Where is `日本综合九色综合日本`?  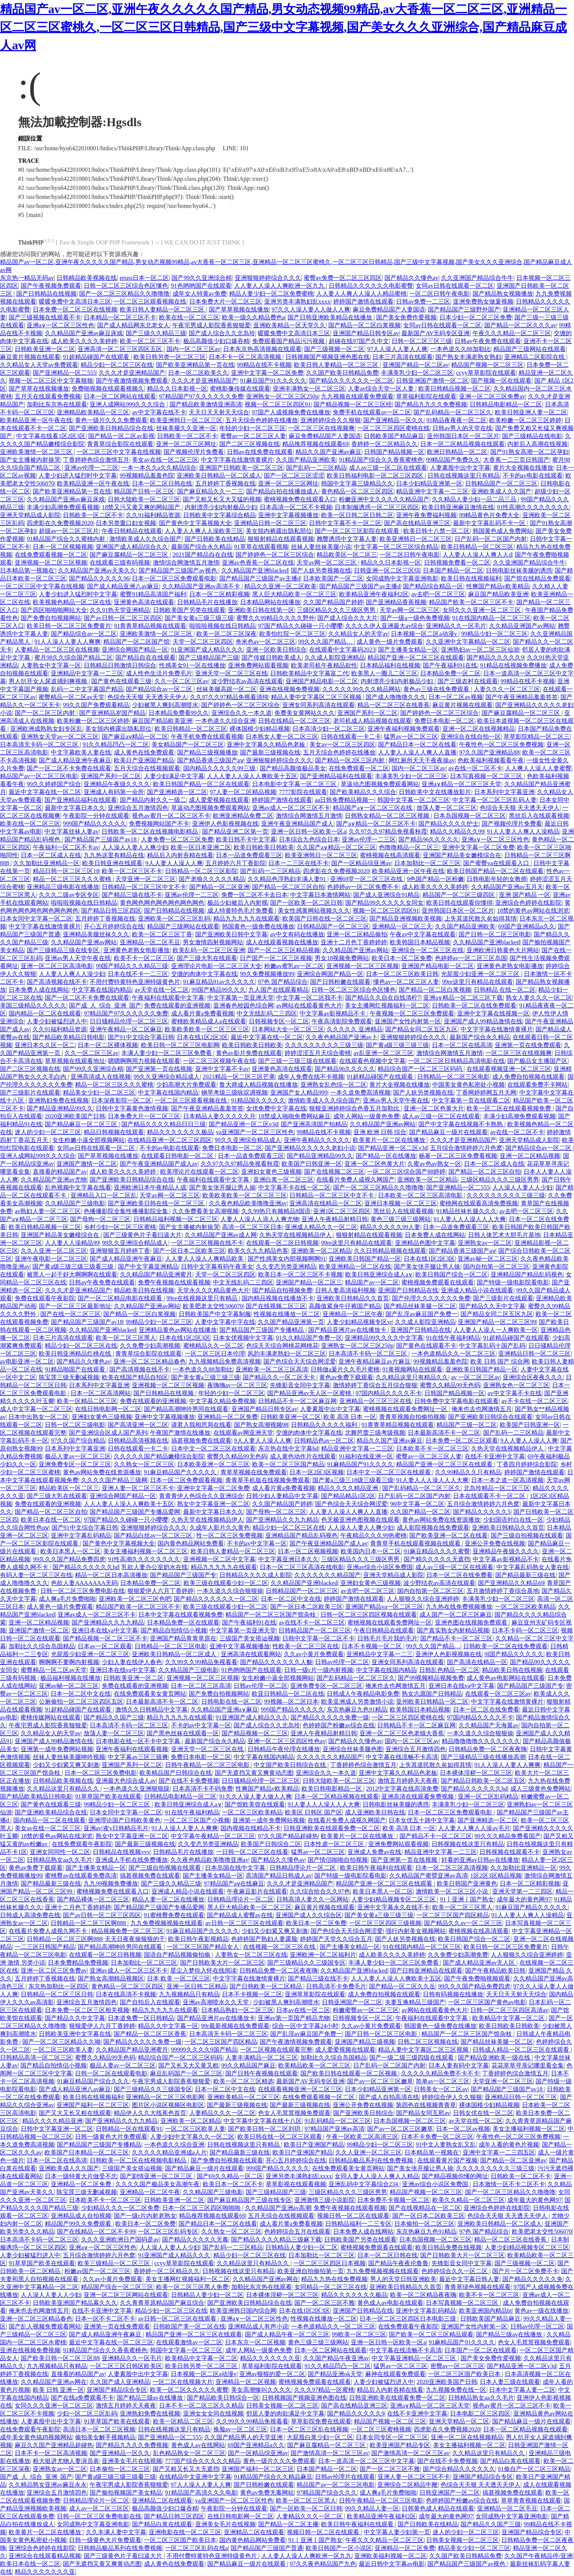 日本综合九色综合日本 is located at coordinates (309, 839).